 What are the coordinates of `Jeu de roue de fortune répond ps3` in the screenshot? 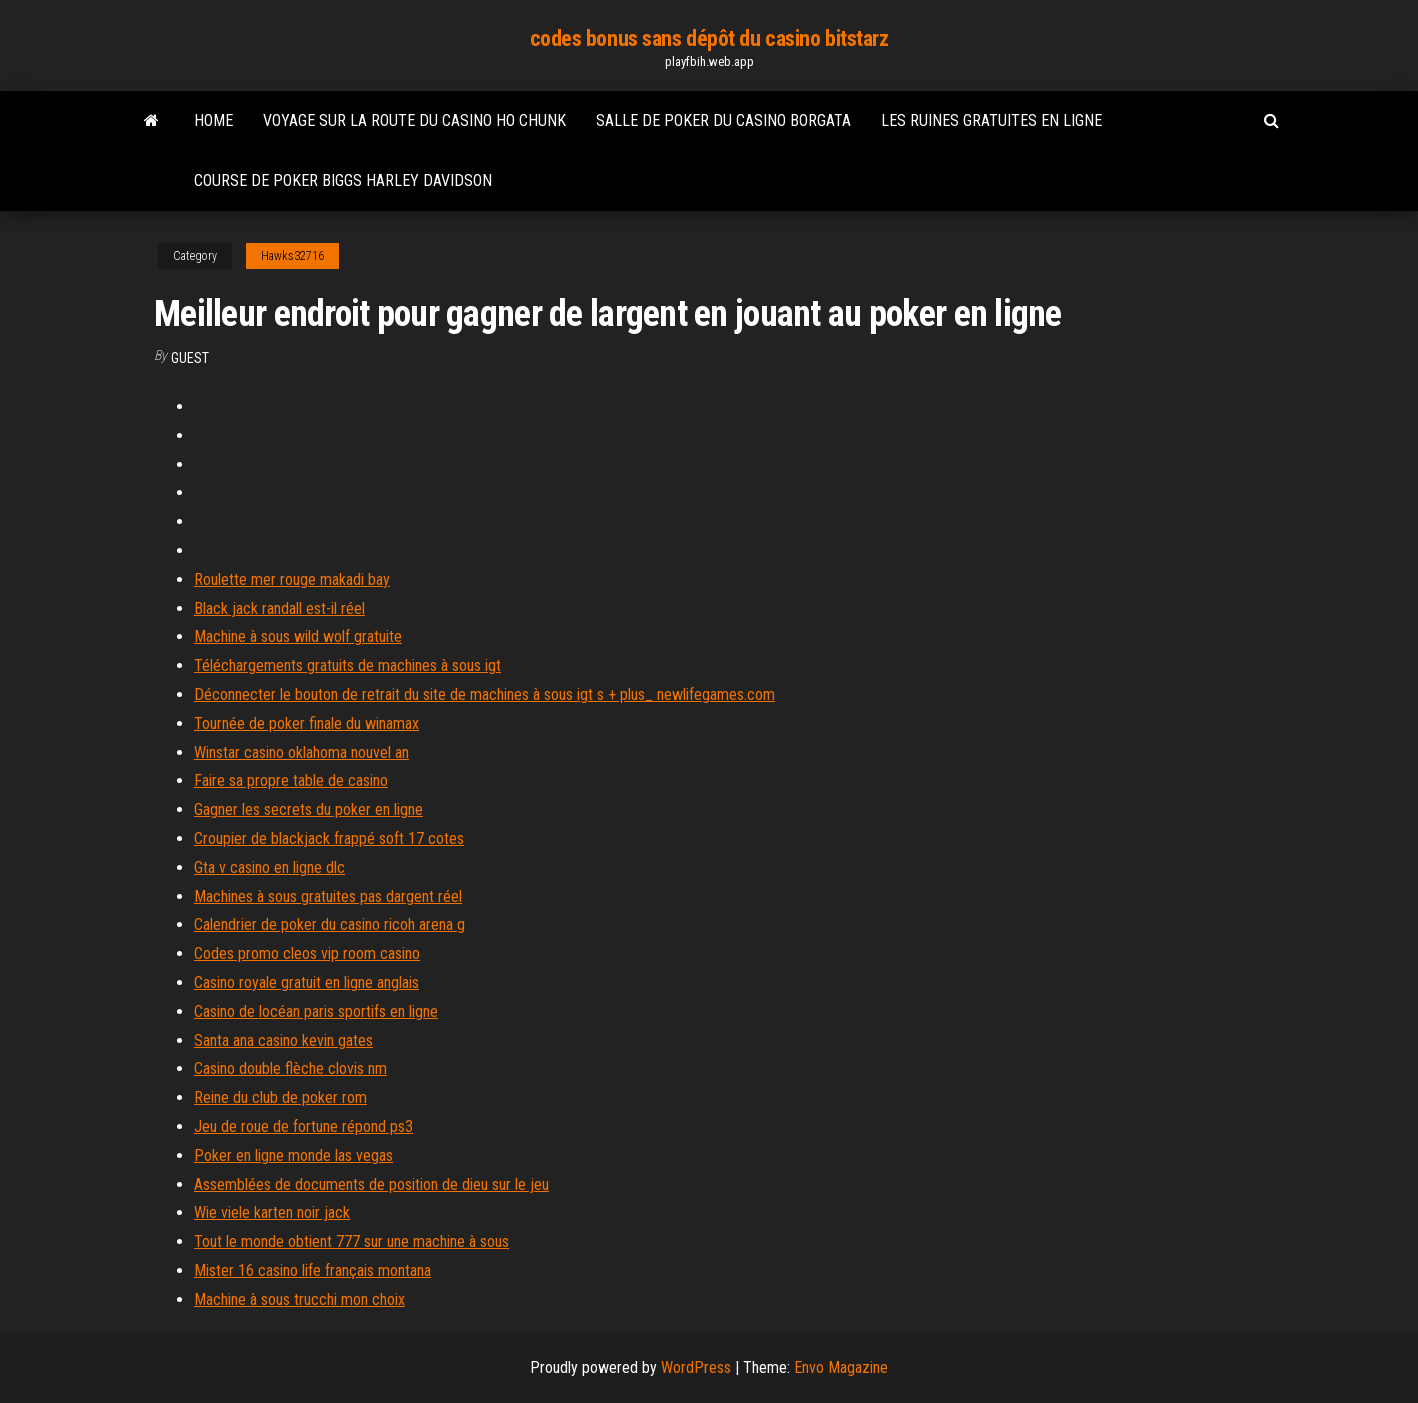 It's located at (303, 1126).